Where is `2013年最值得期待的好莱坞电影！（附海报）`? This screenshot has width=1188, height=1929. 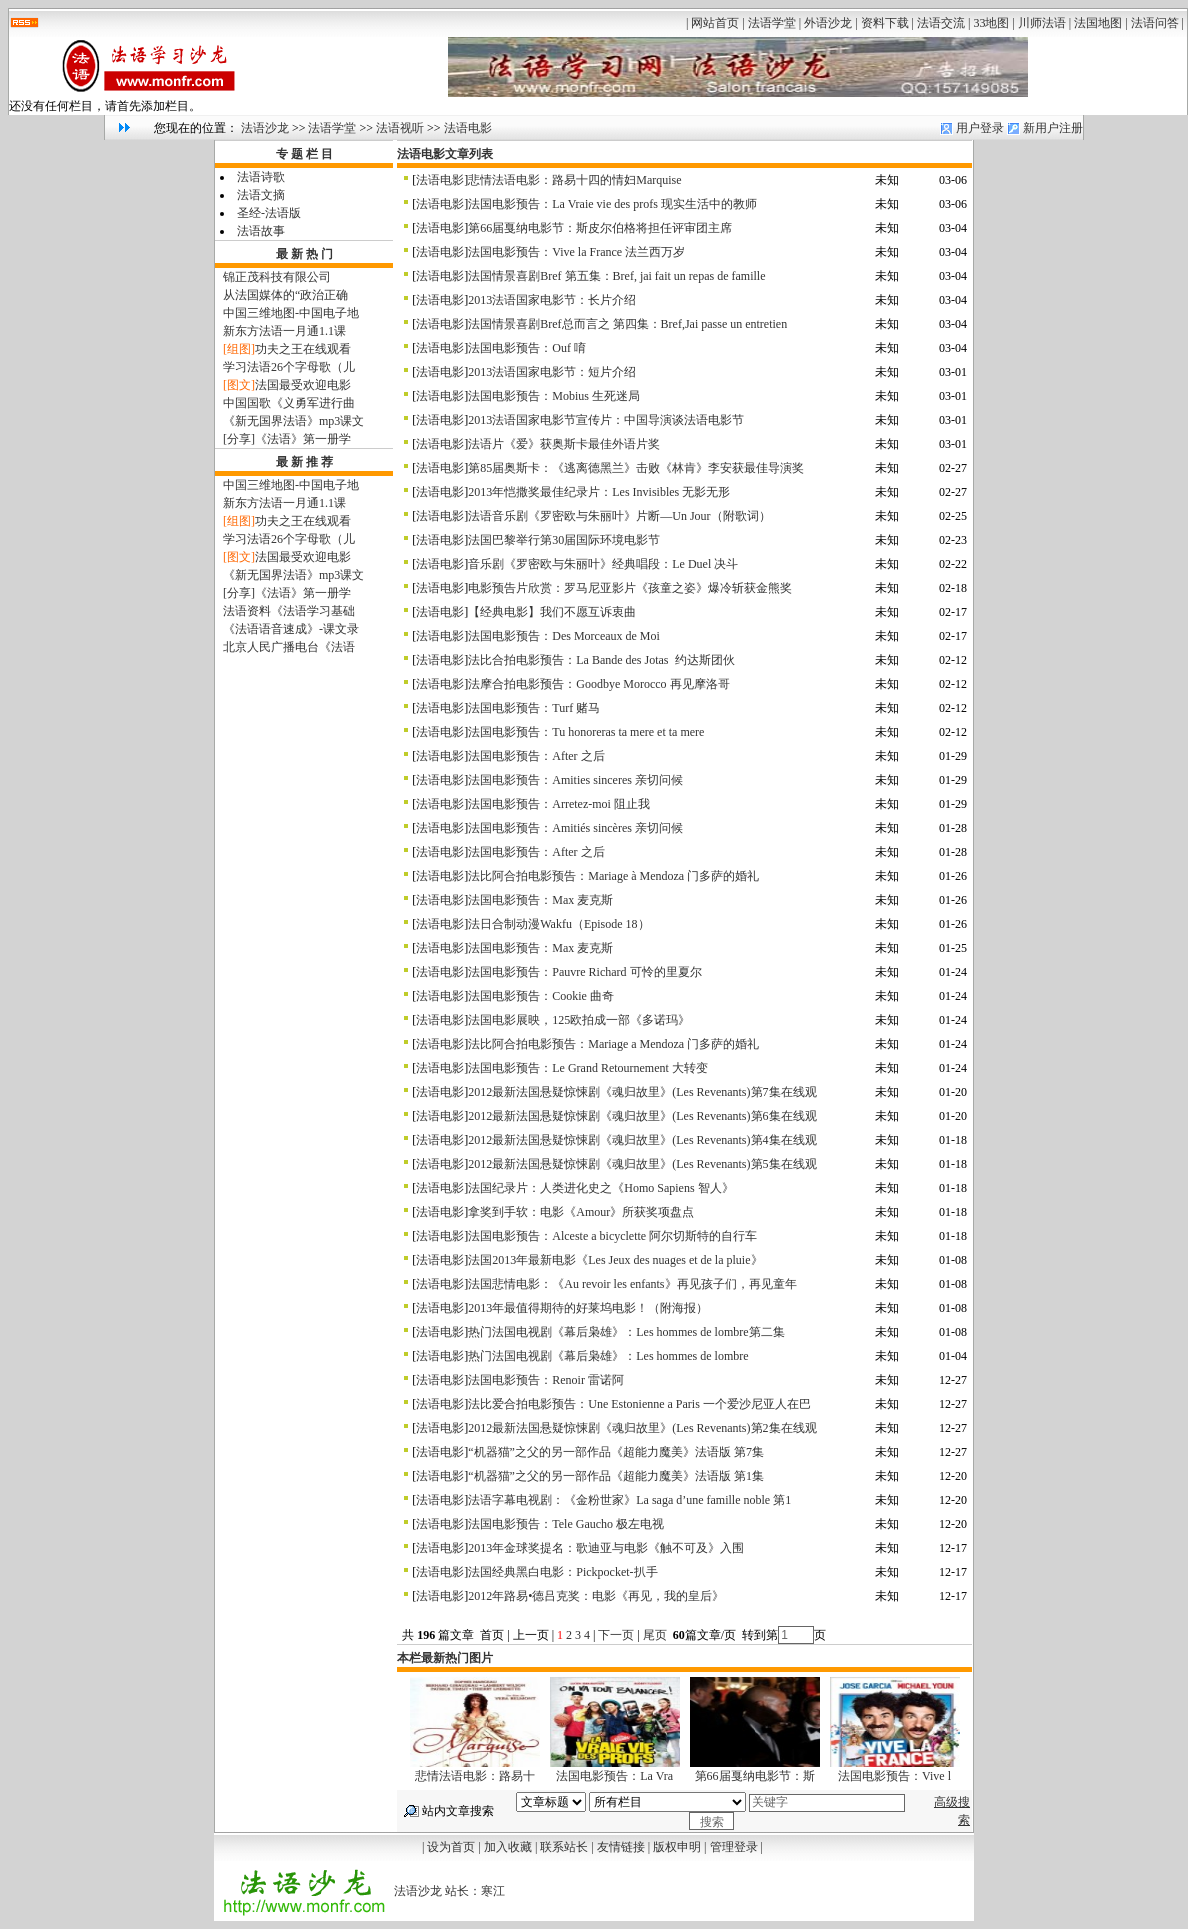
2013年最值得期待的好莱坞电影！（附海报） is located at coordinates (588, 1308).